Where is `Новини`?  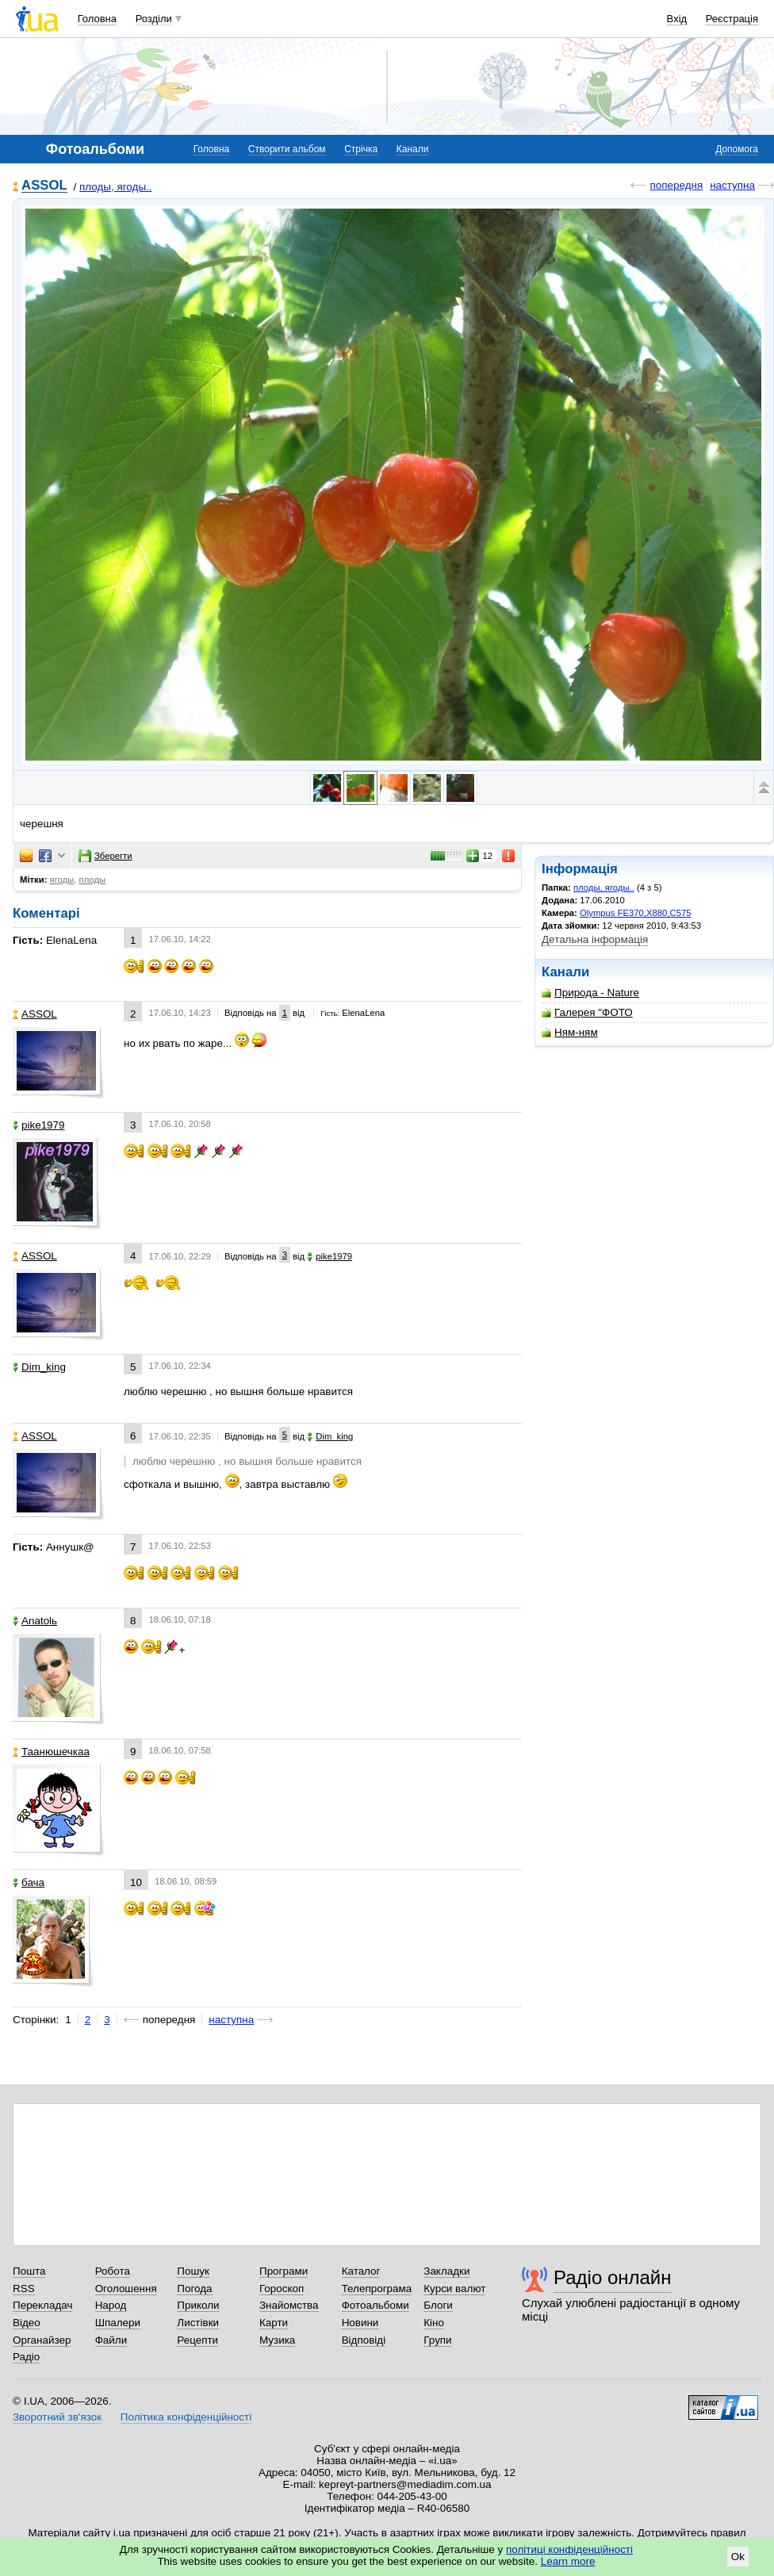 Новини is located at coordinates (360, 2323).